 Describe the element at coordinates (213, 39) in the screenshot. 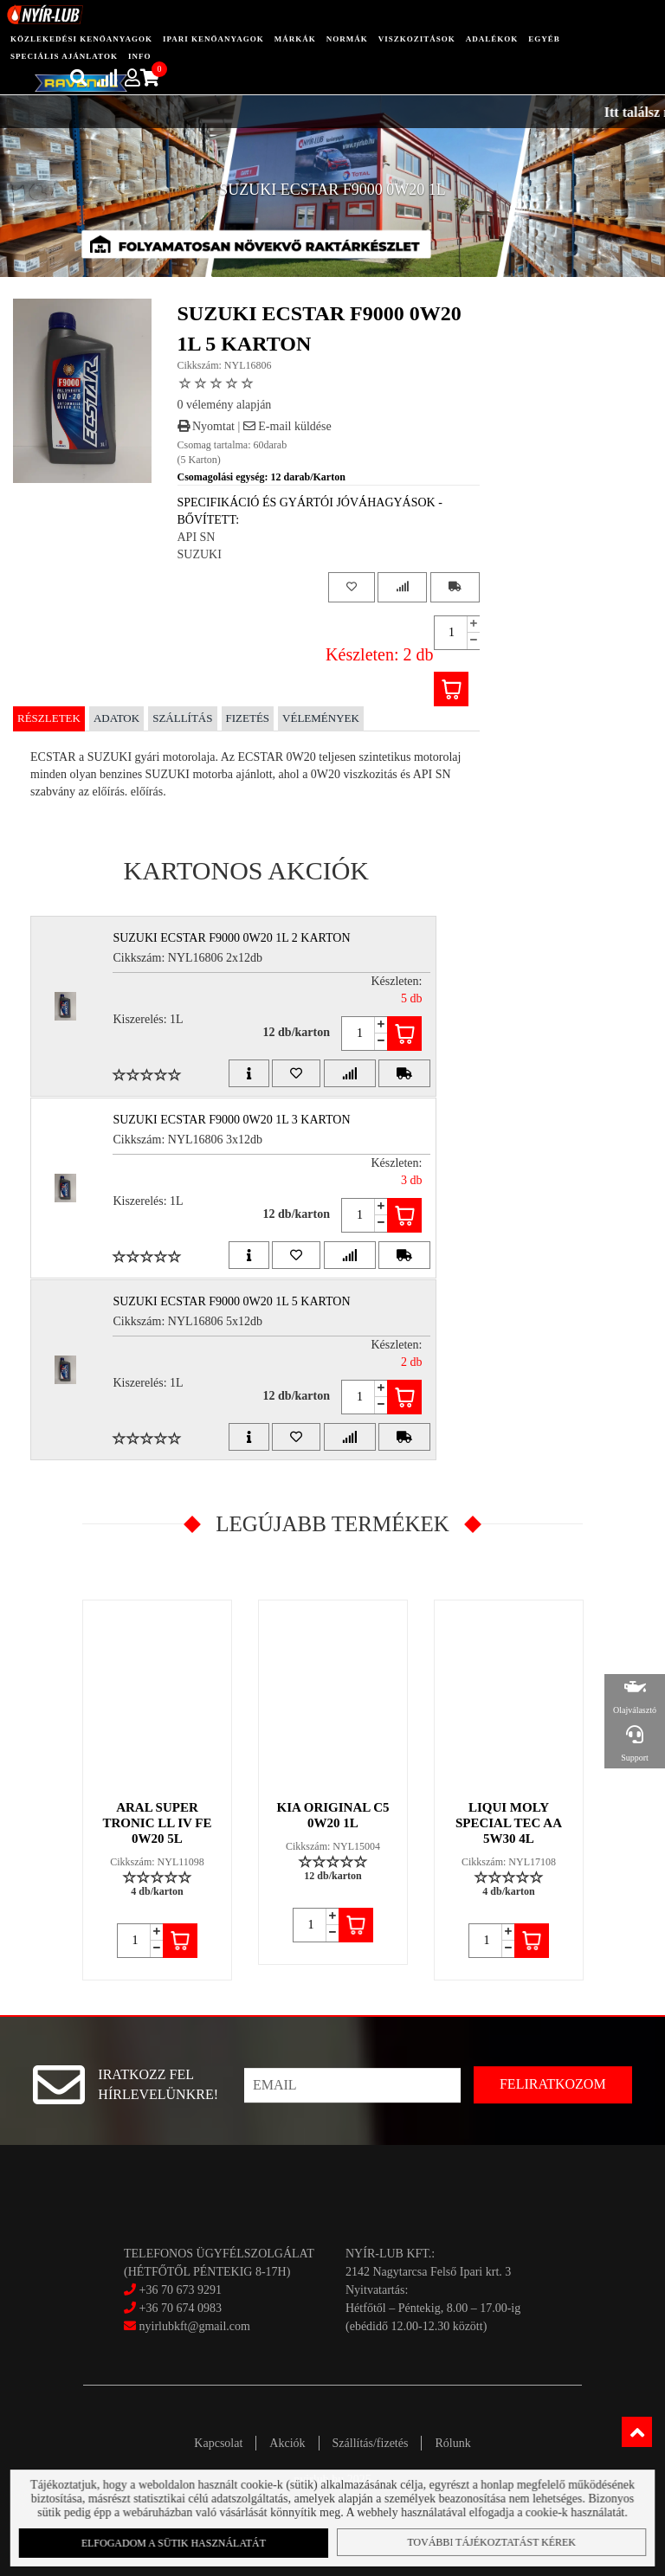

I see `ipari kenőanyagok [button]` at that location.